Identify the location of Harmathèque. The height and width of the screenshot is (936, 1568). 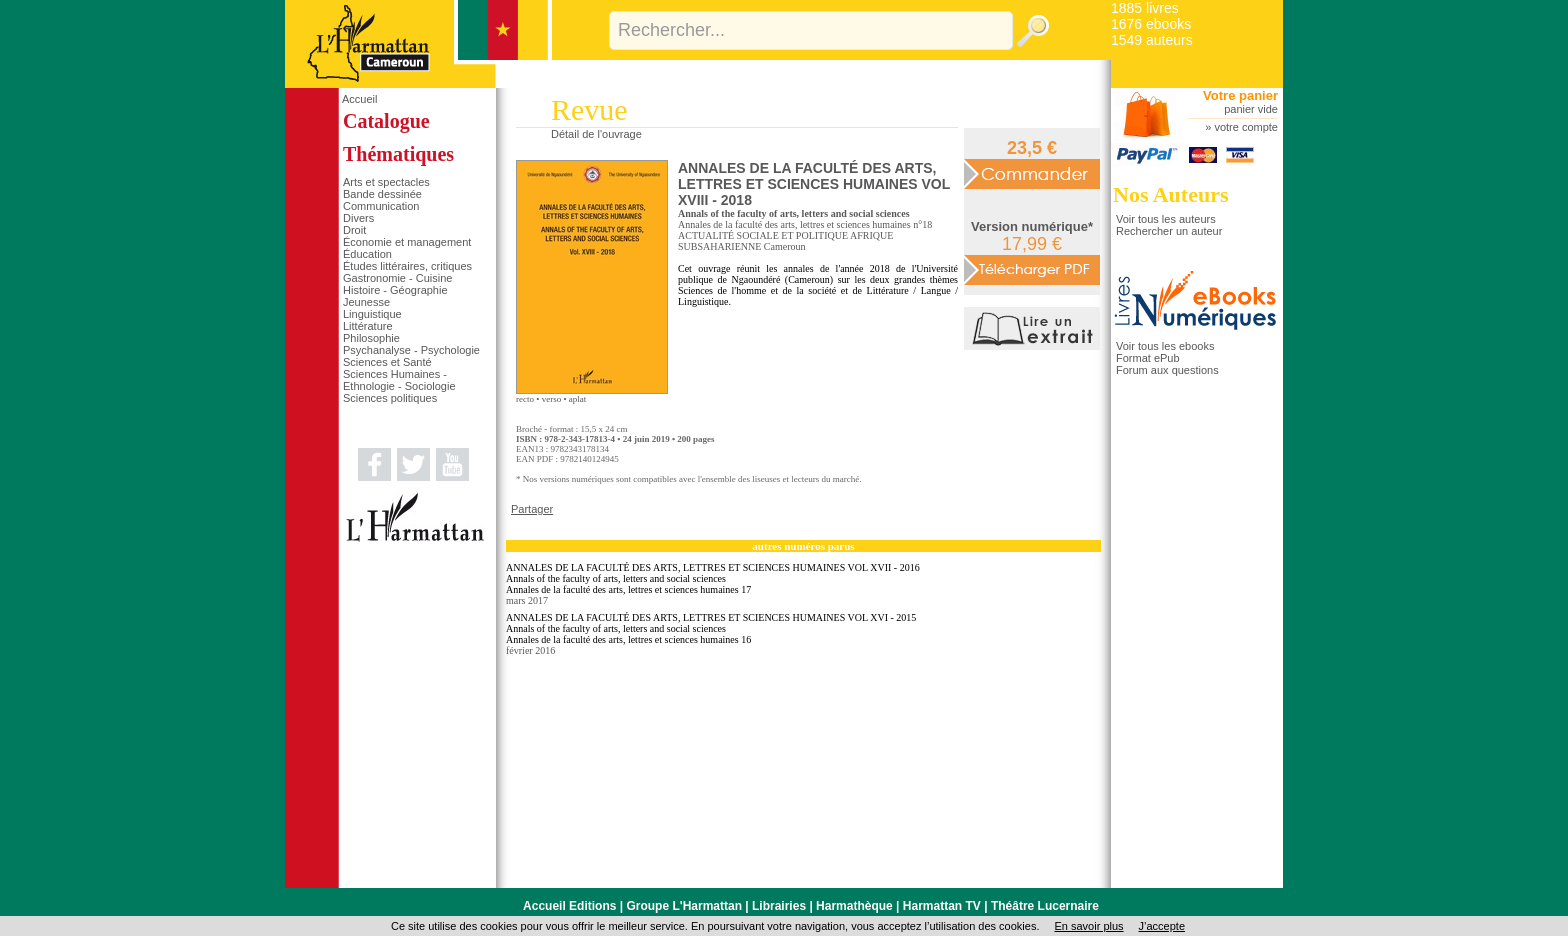
(854, 906).